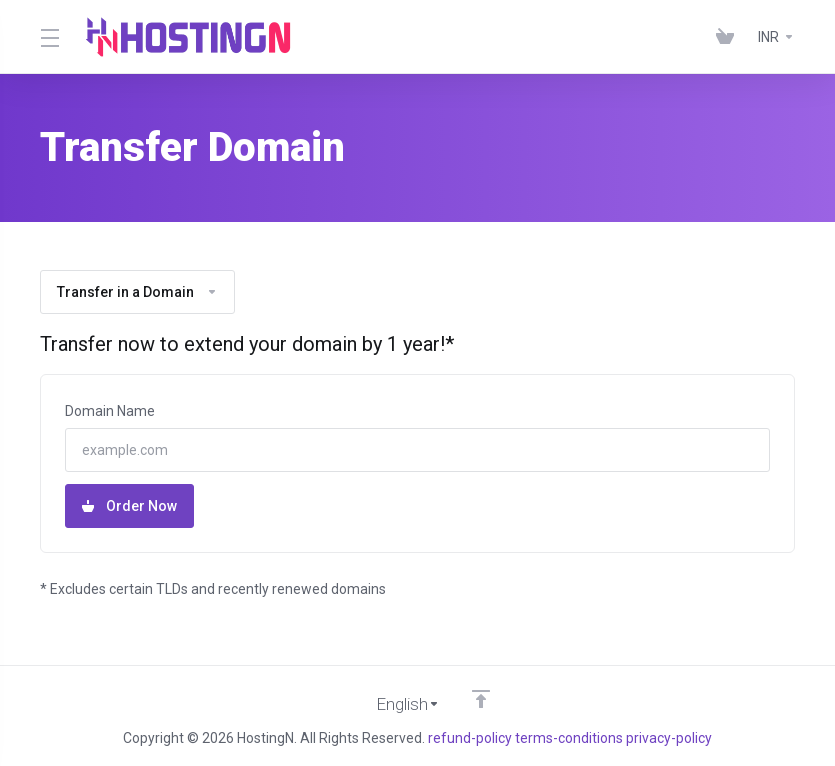 This screenshot has height=766, width=835. I want to click on Domain Name, so click(110, 411).